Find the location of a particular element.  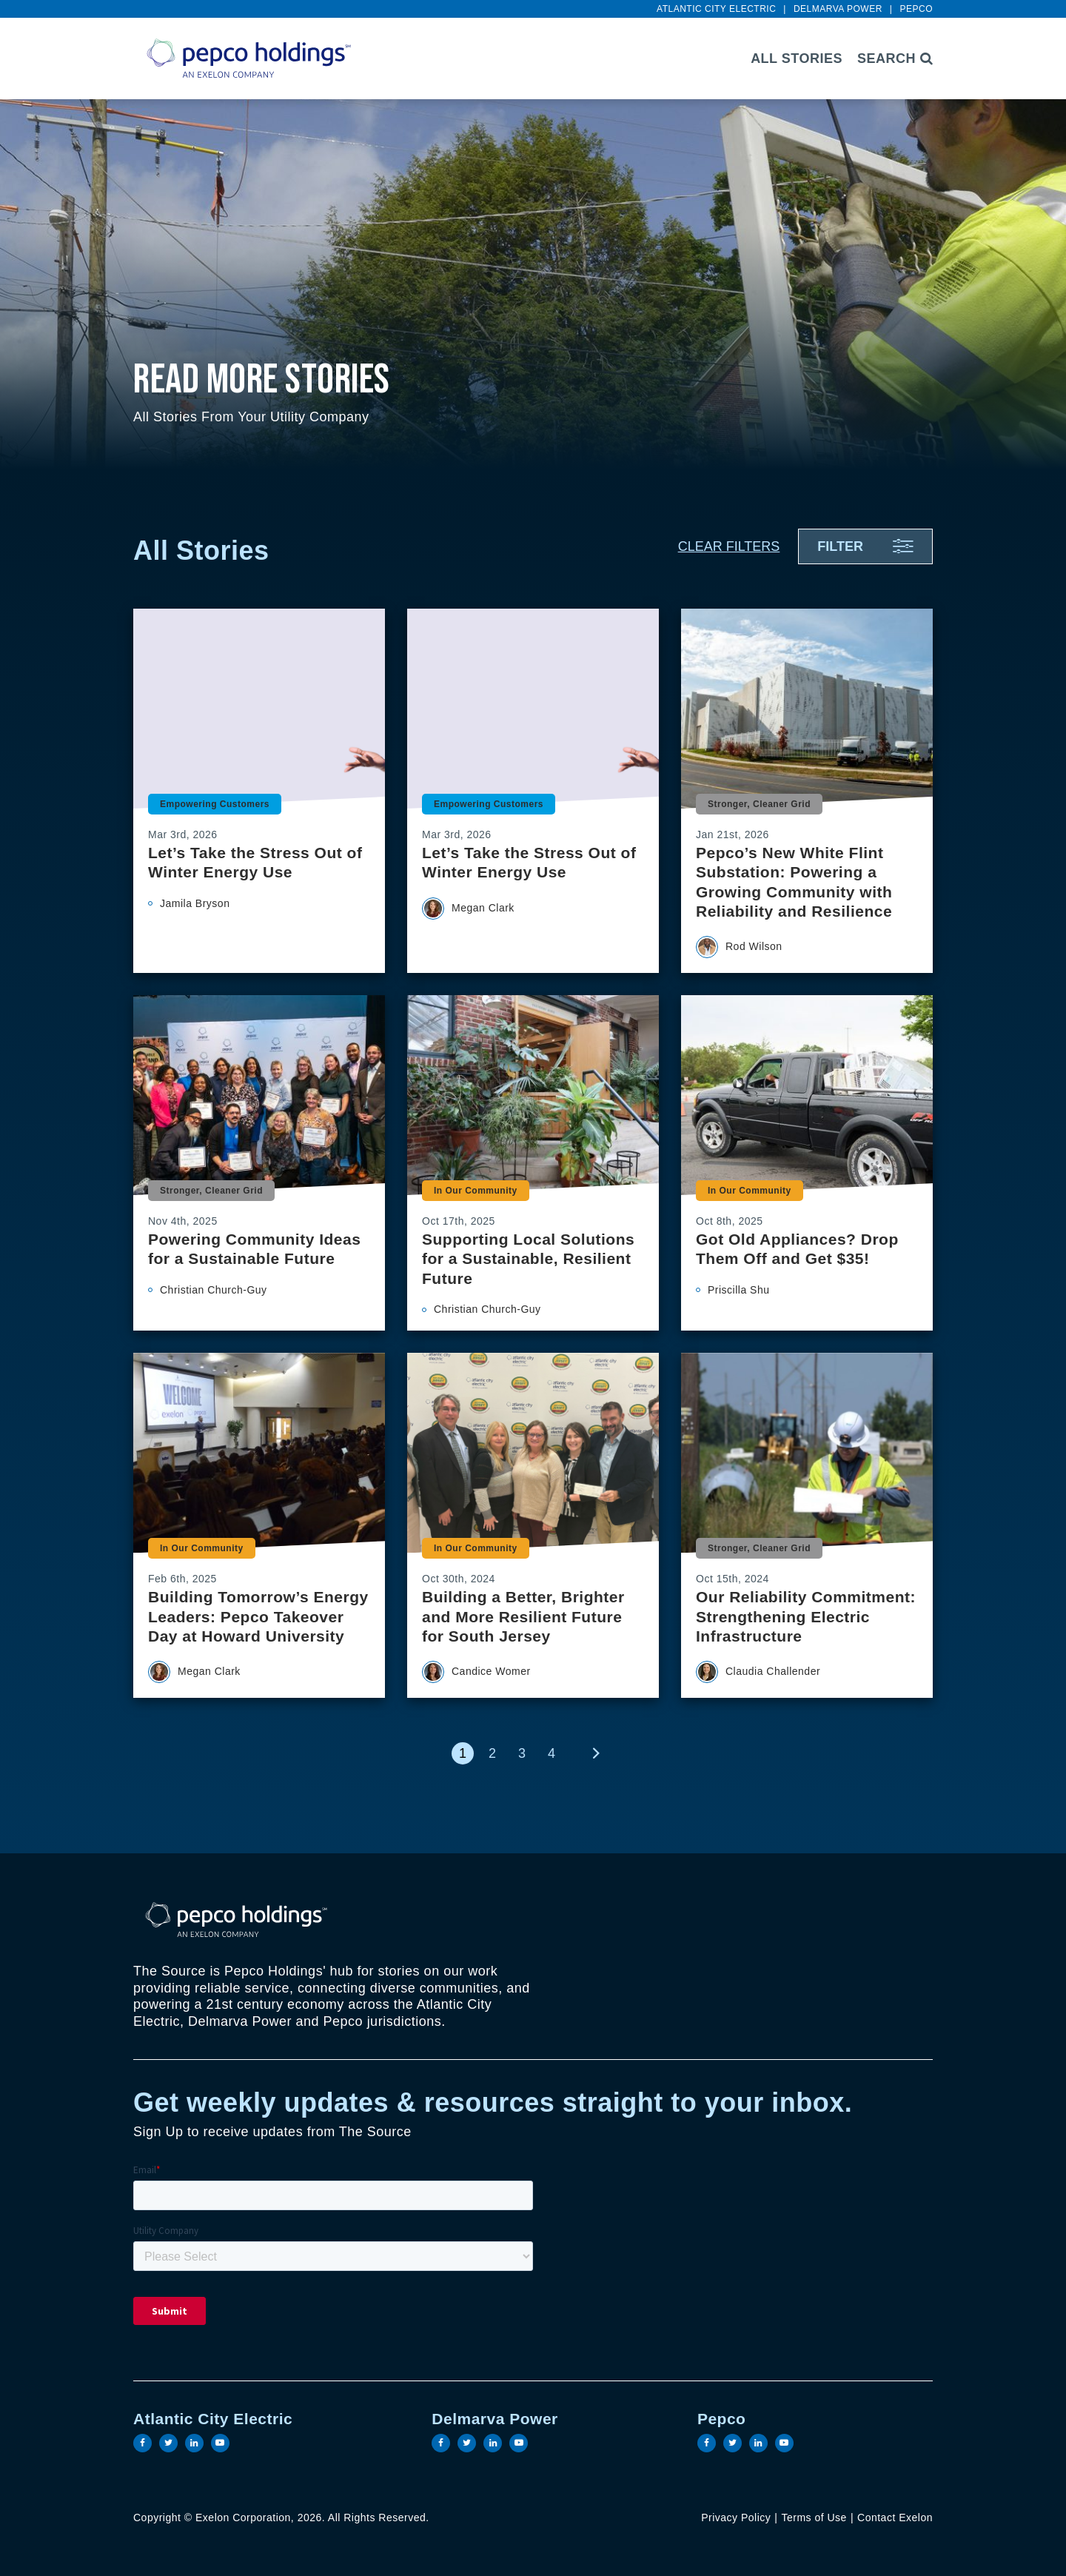

1 [link] is located at coordinates (462, 1753).